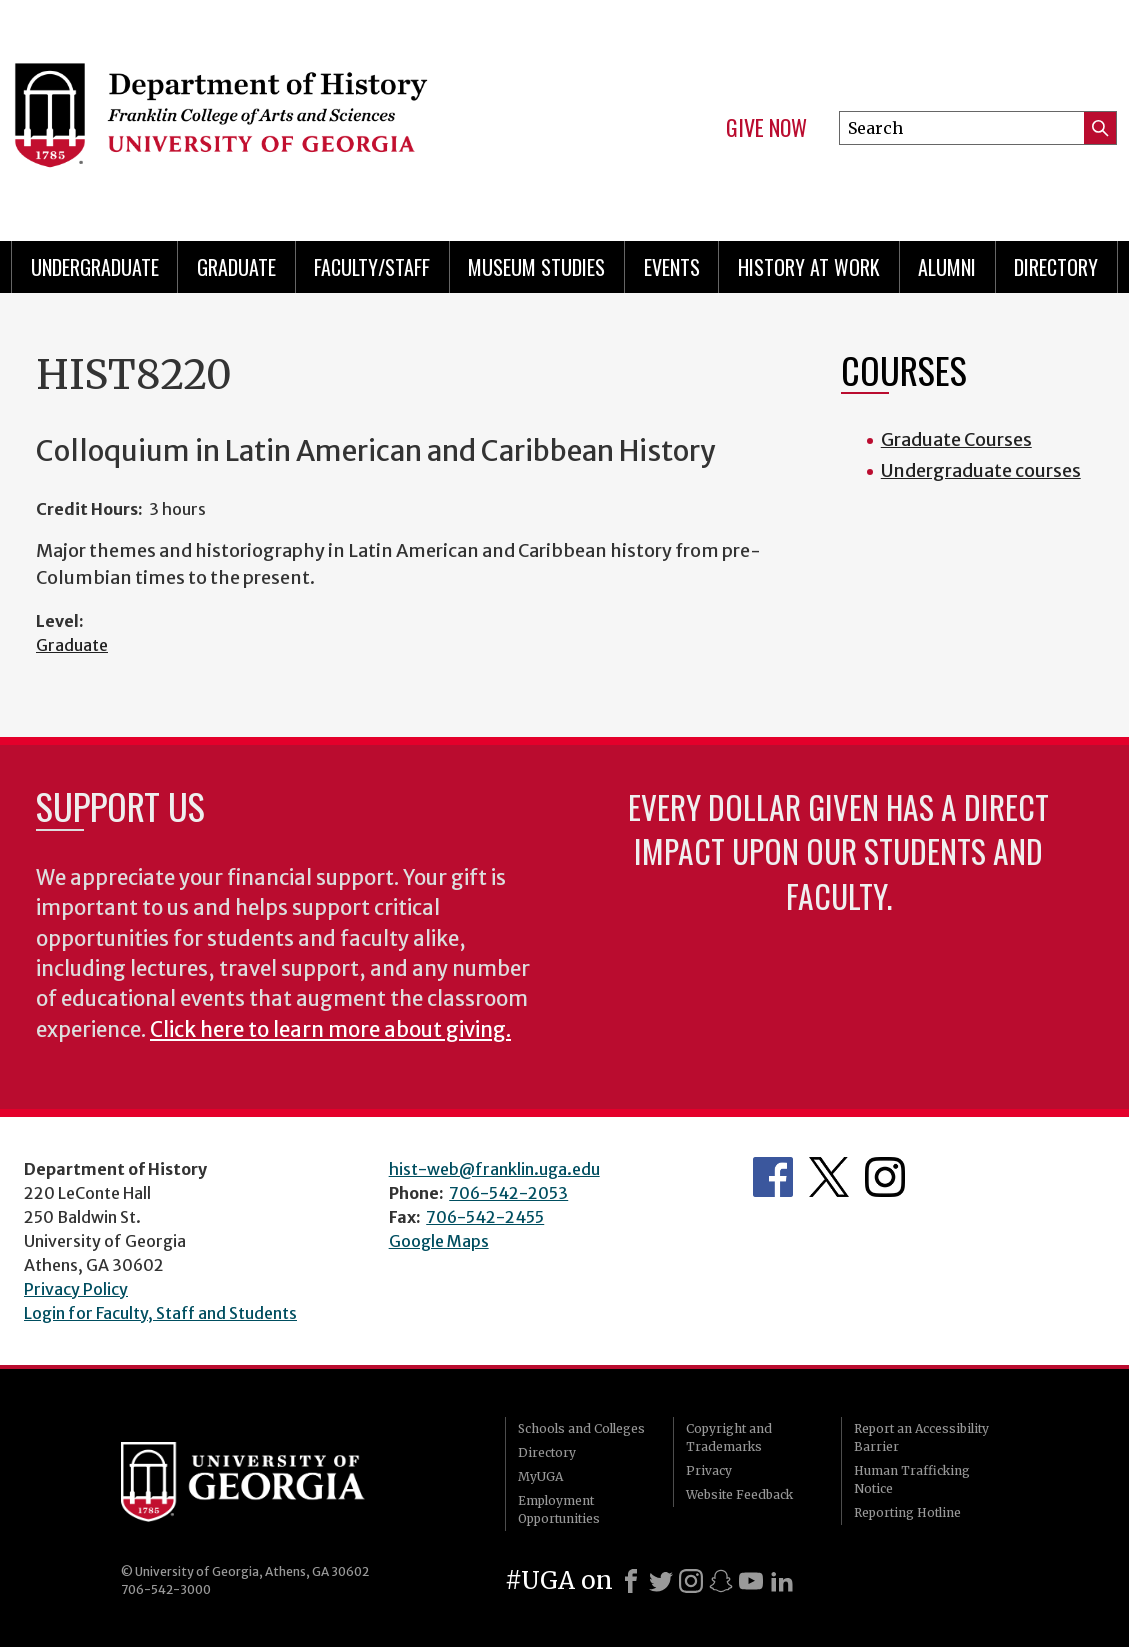  What do you see at coordinates (1056, 267) in the screenshot?
I see `Directory` at bounding box center [1056, 267].